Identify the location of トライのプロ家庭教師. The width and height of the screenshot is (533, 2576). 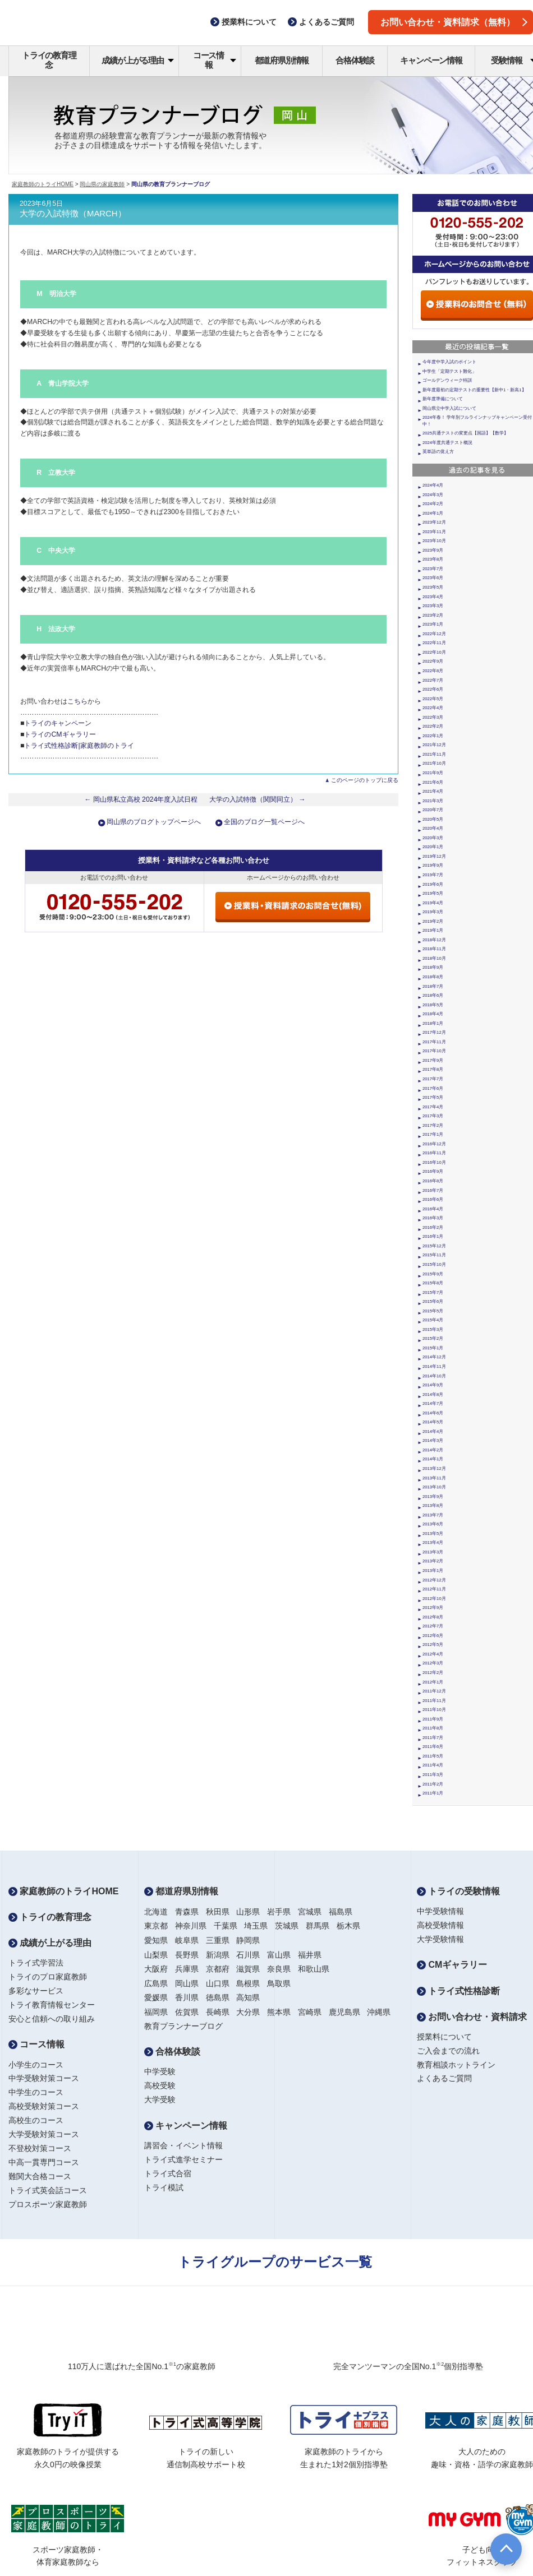
(47, 1976).